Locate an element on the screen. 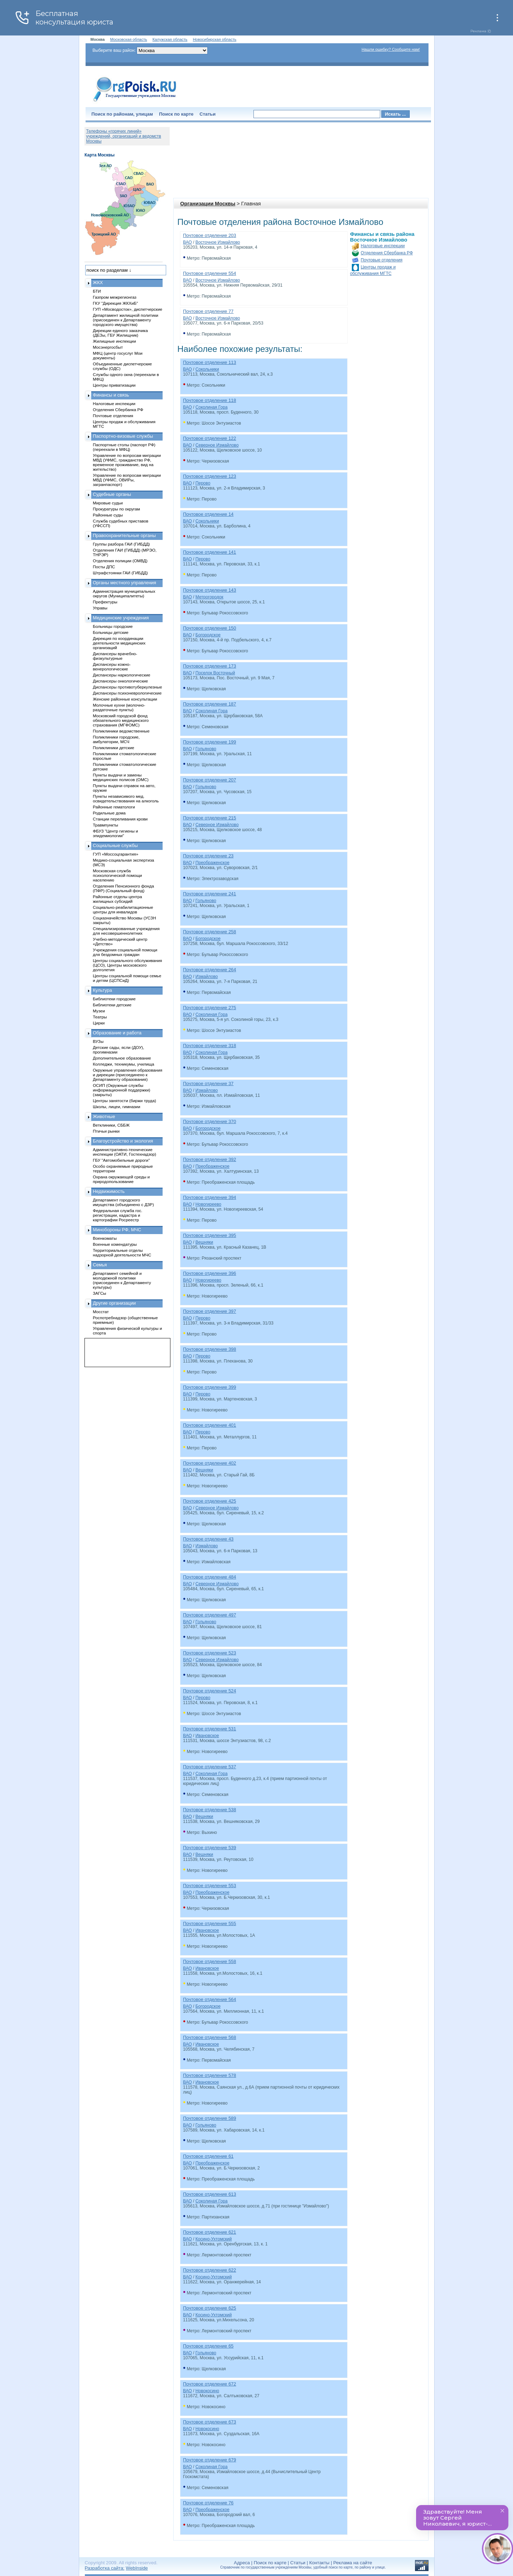  Медицинские учреждения is located at coordinates (121, 617).